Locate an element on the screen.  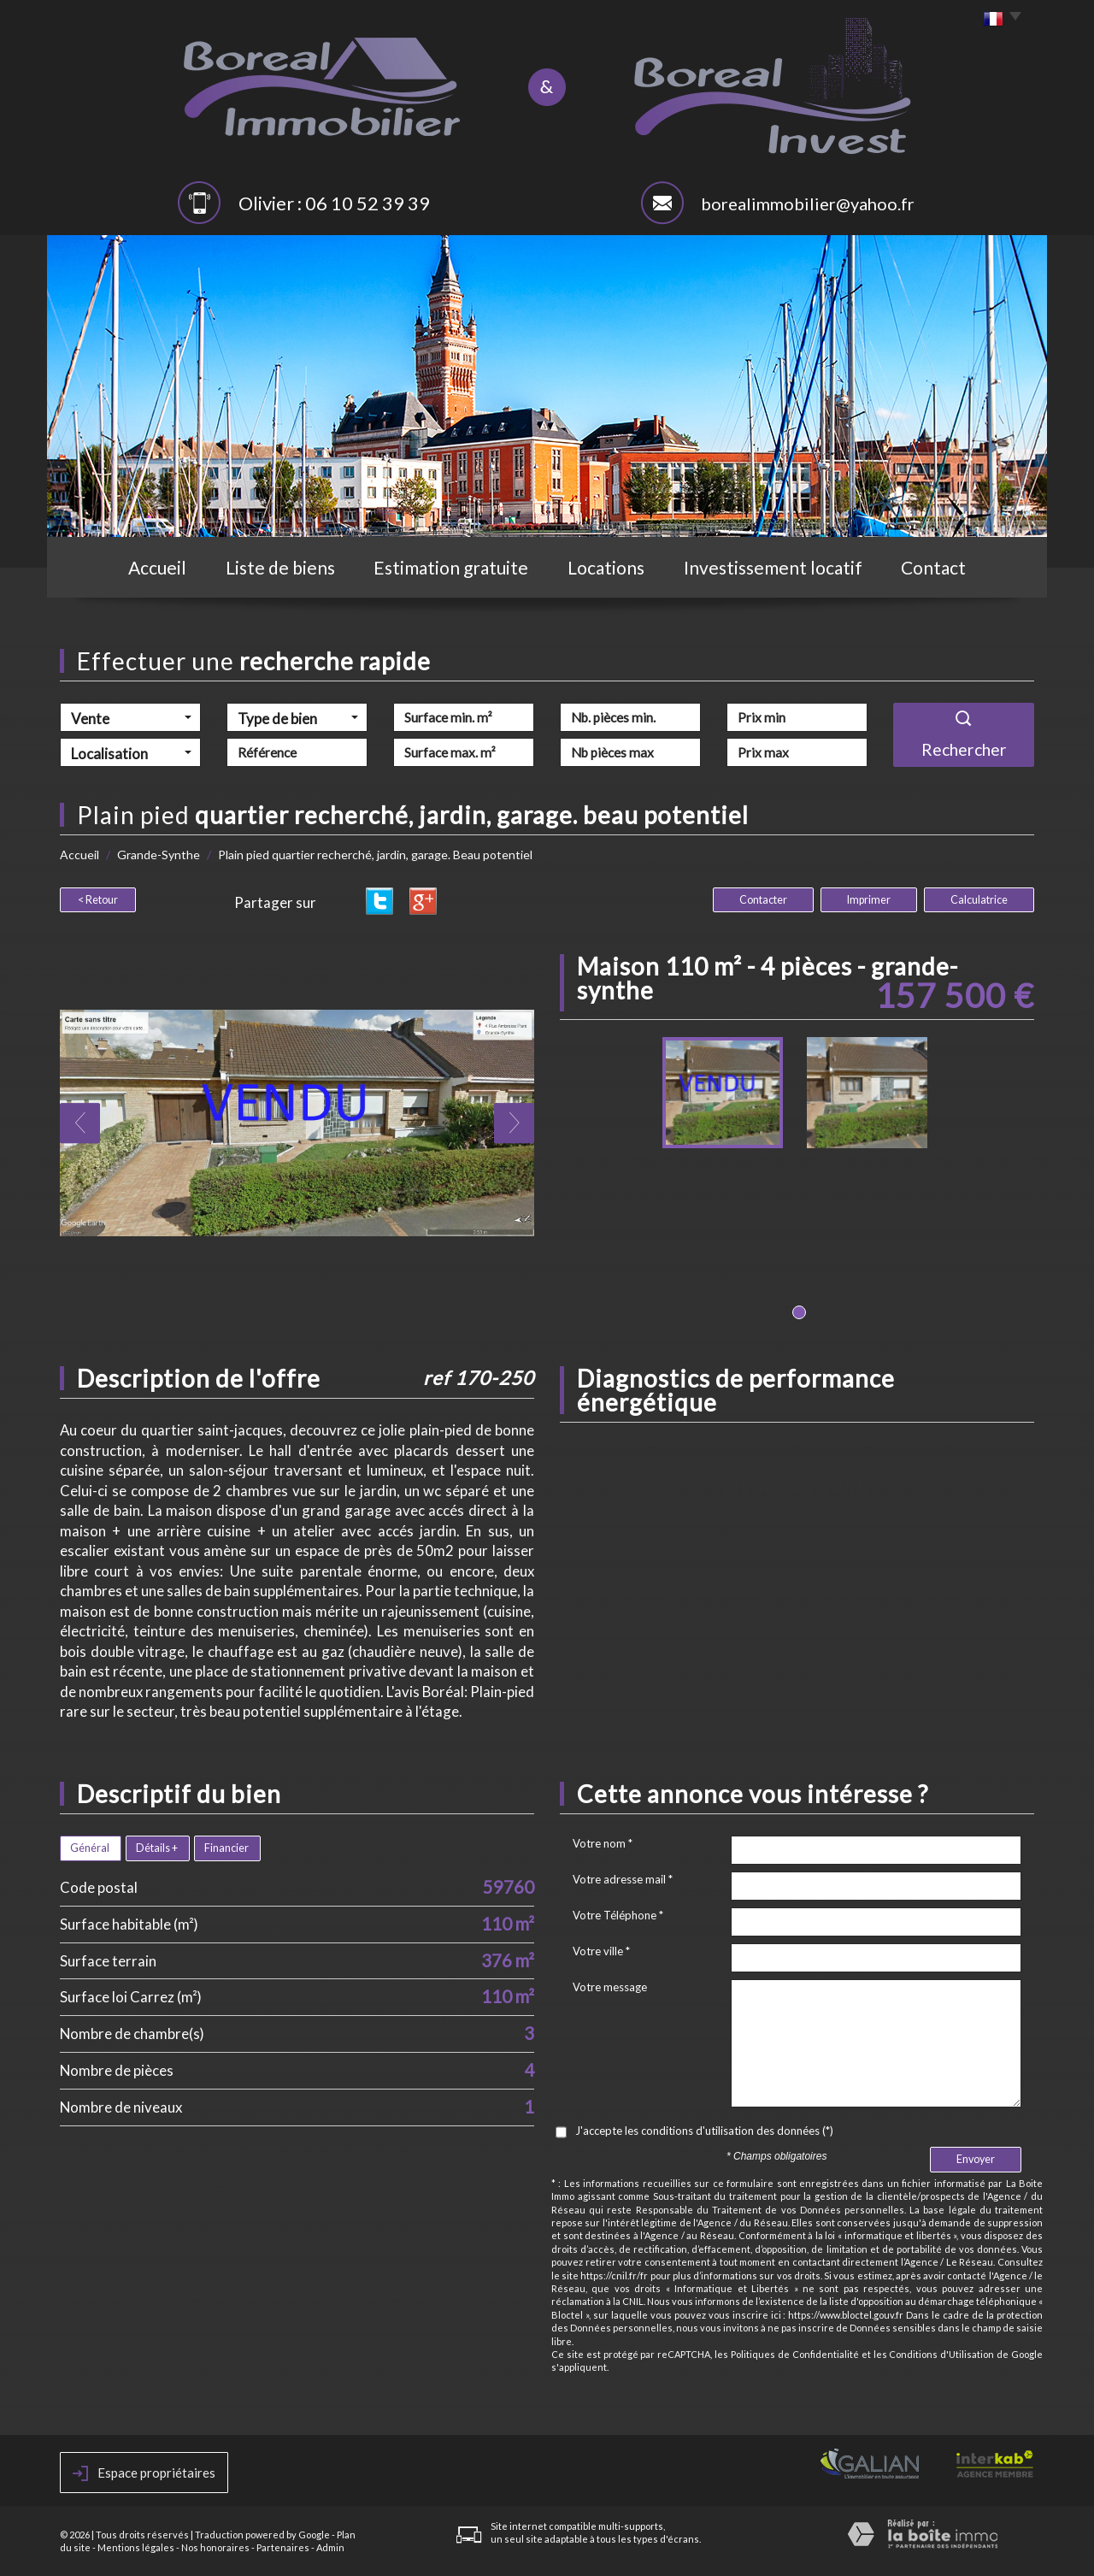
Votre message is located at coordinates (610, 1987).